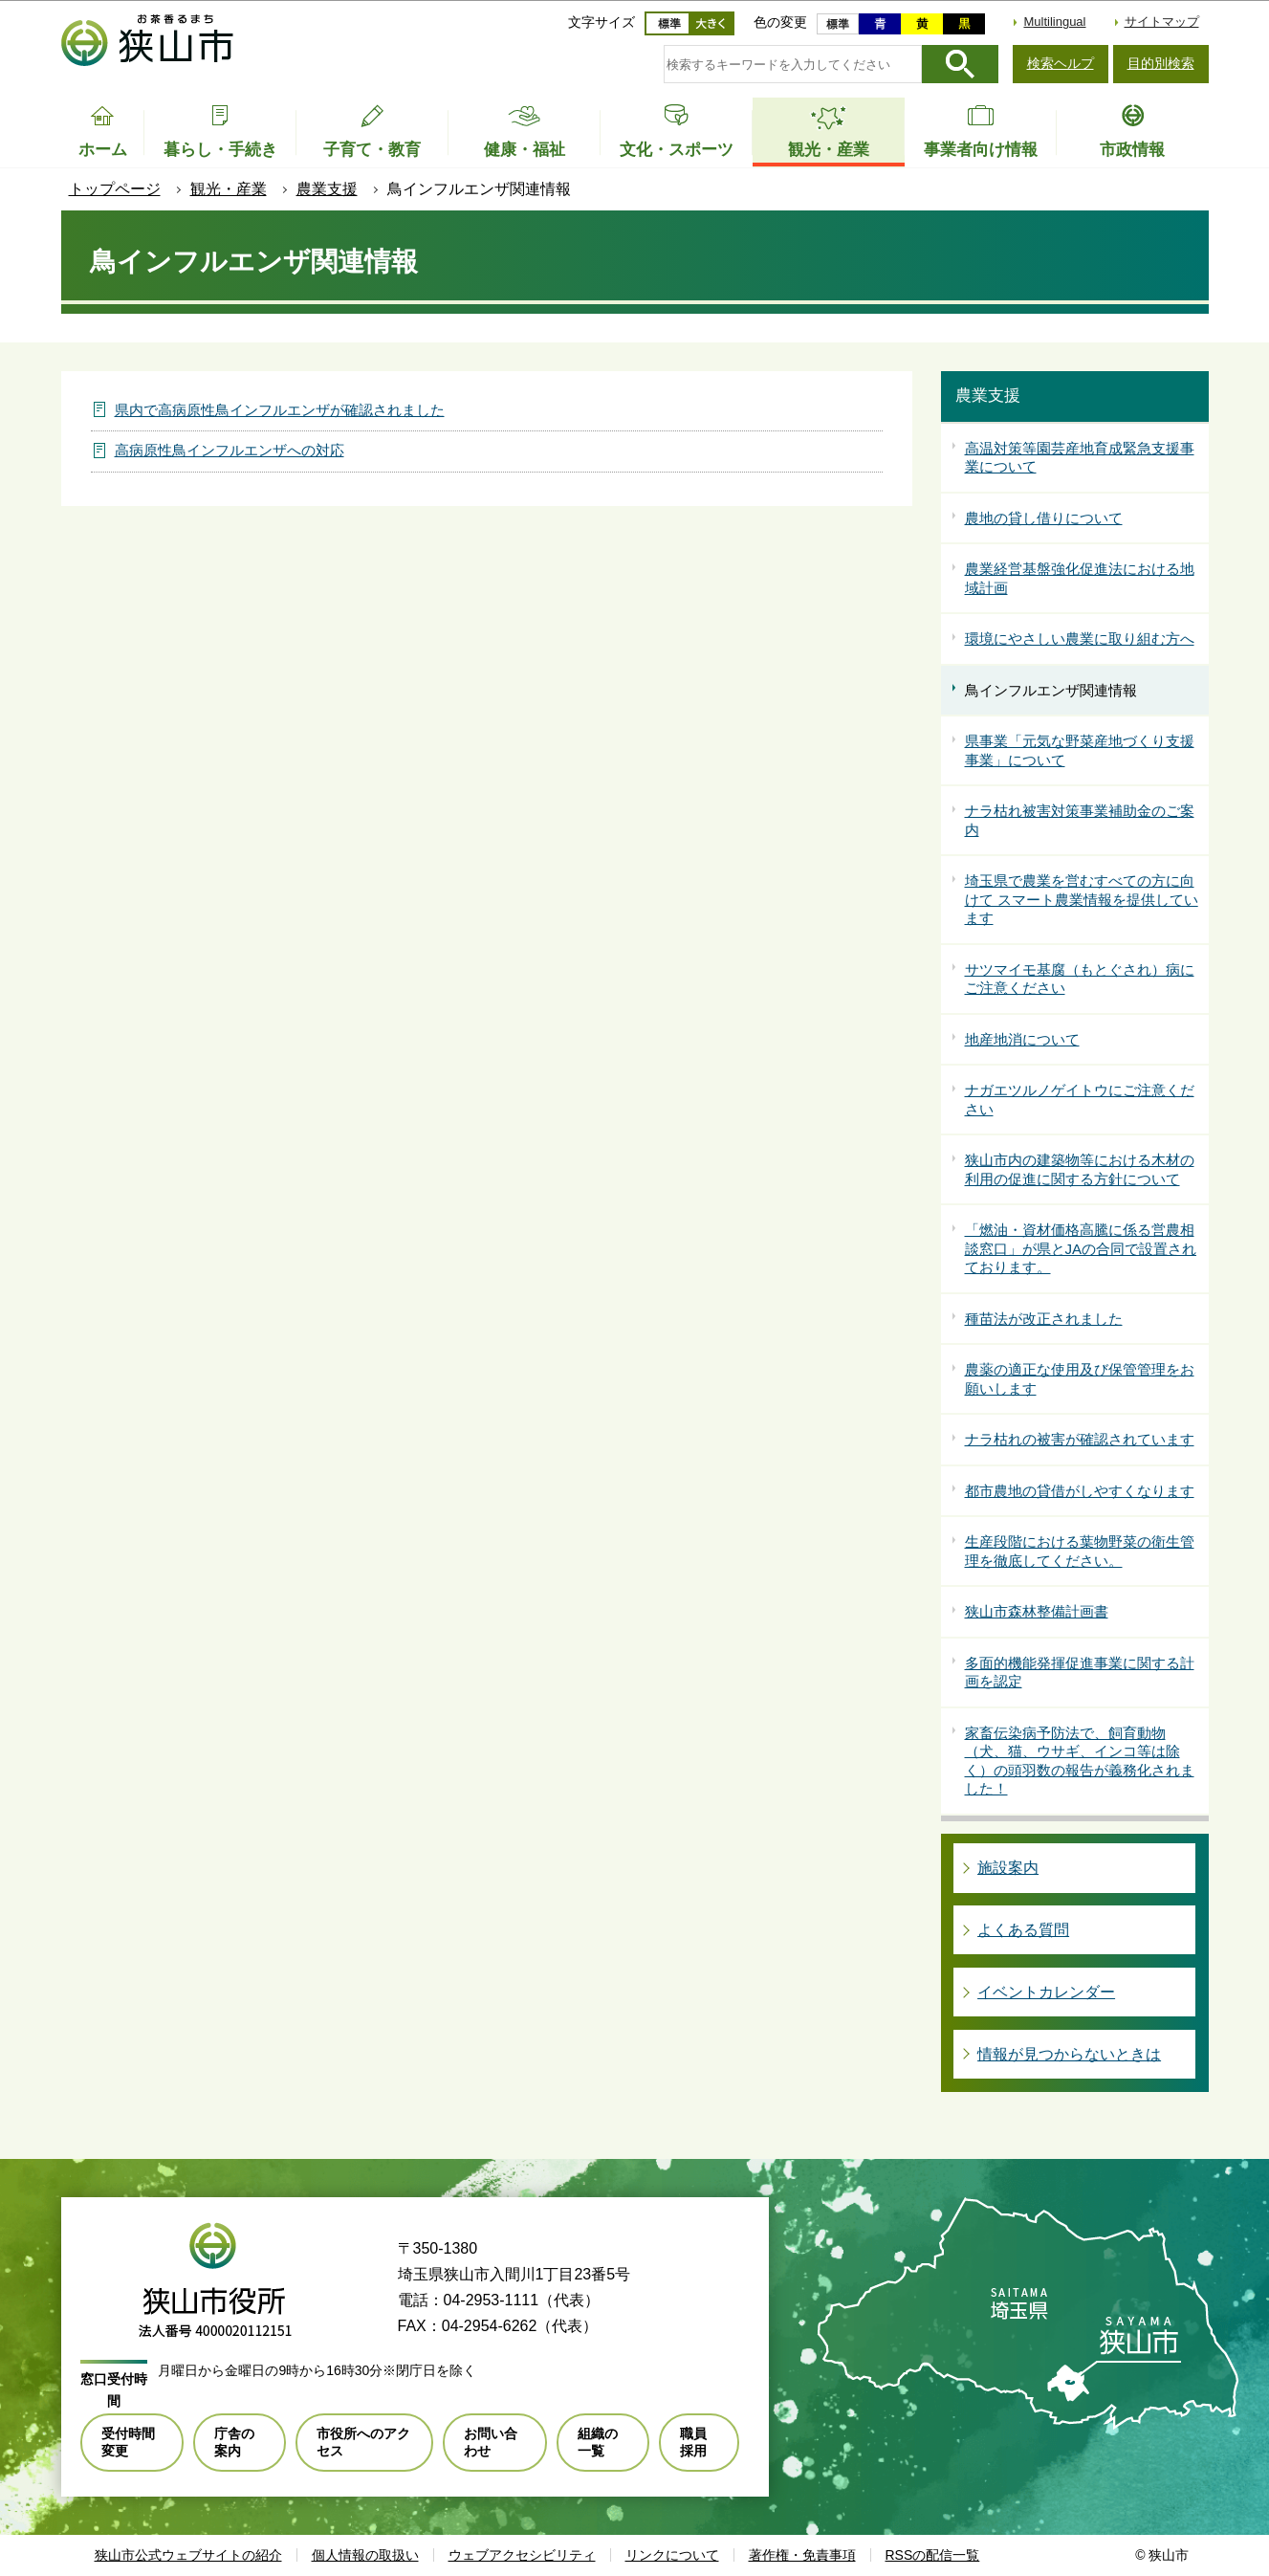 Image resolution: width=1269 pixels, height=2576 pixels. I want to click on 高病原性鳥インフルエンザへの対応, so click(229, 450).